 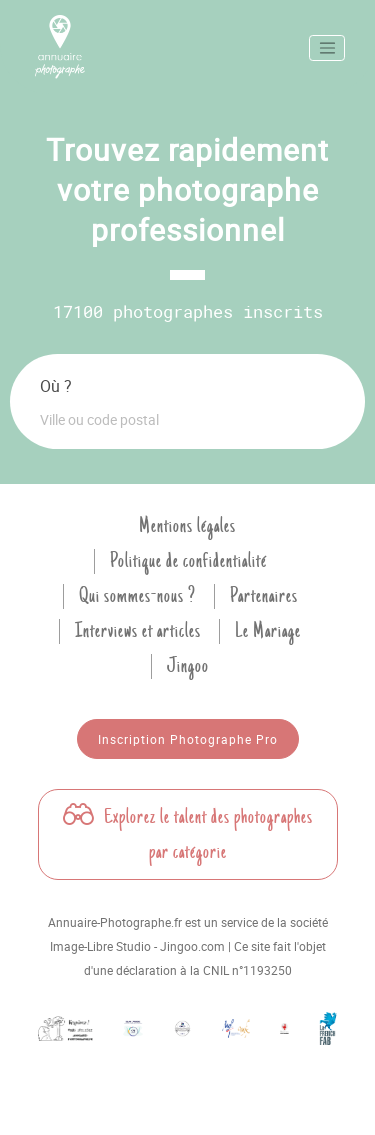 What do you see at coordinates (264, 596) in the screenshot?
I see `Partenaires` at bounding box center [264, 596].